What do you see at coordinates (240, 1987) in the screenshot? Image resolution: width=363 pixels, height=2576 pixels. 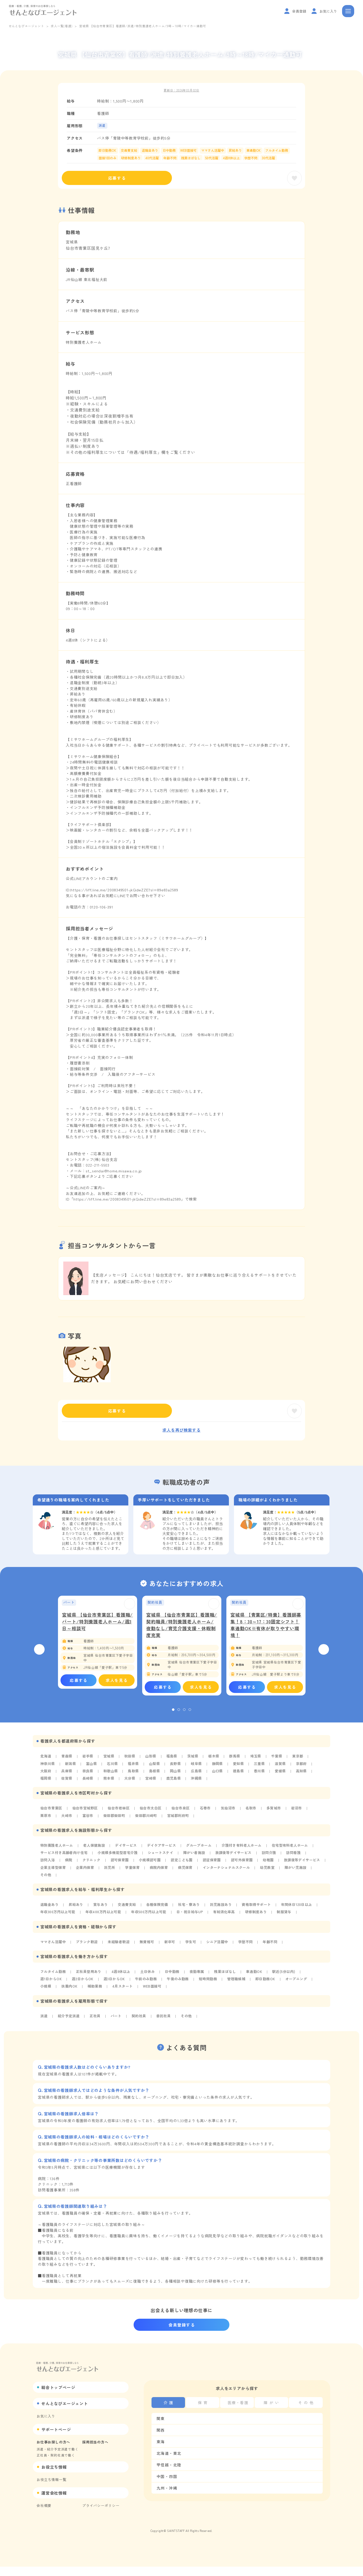 I see `管理職候補` at bounding box center [240, 1987].